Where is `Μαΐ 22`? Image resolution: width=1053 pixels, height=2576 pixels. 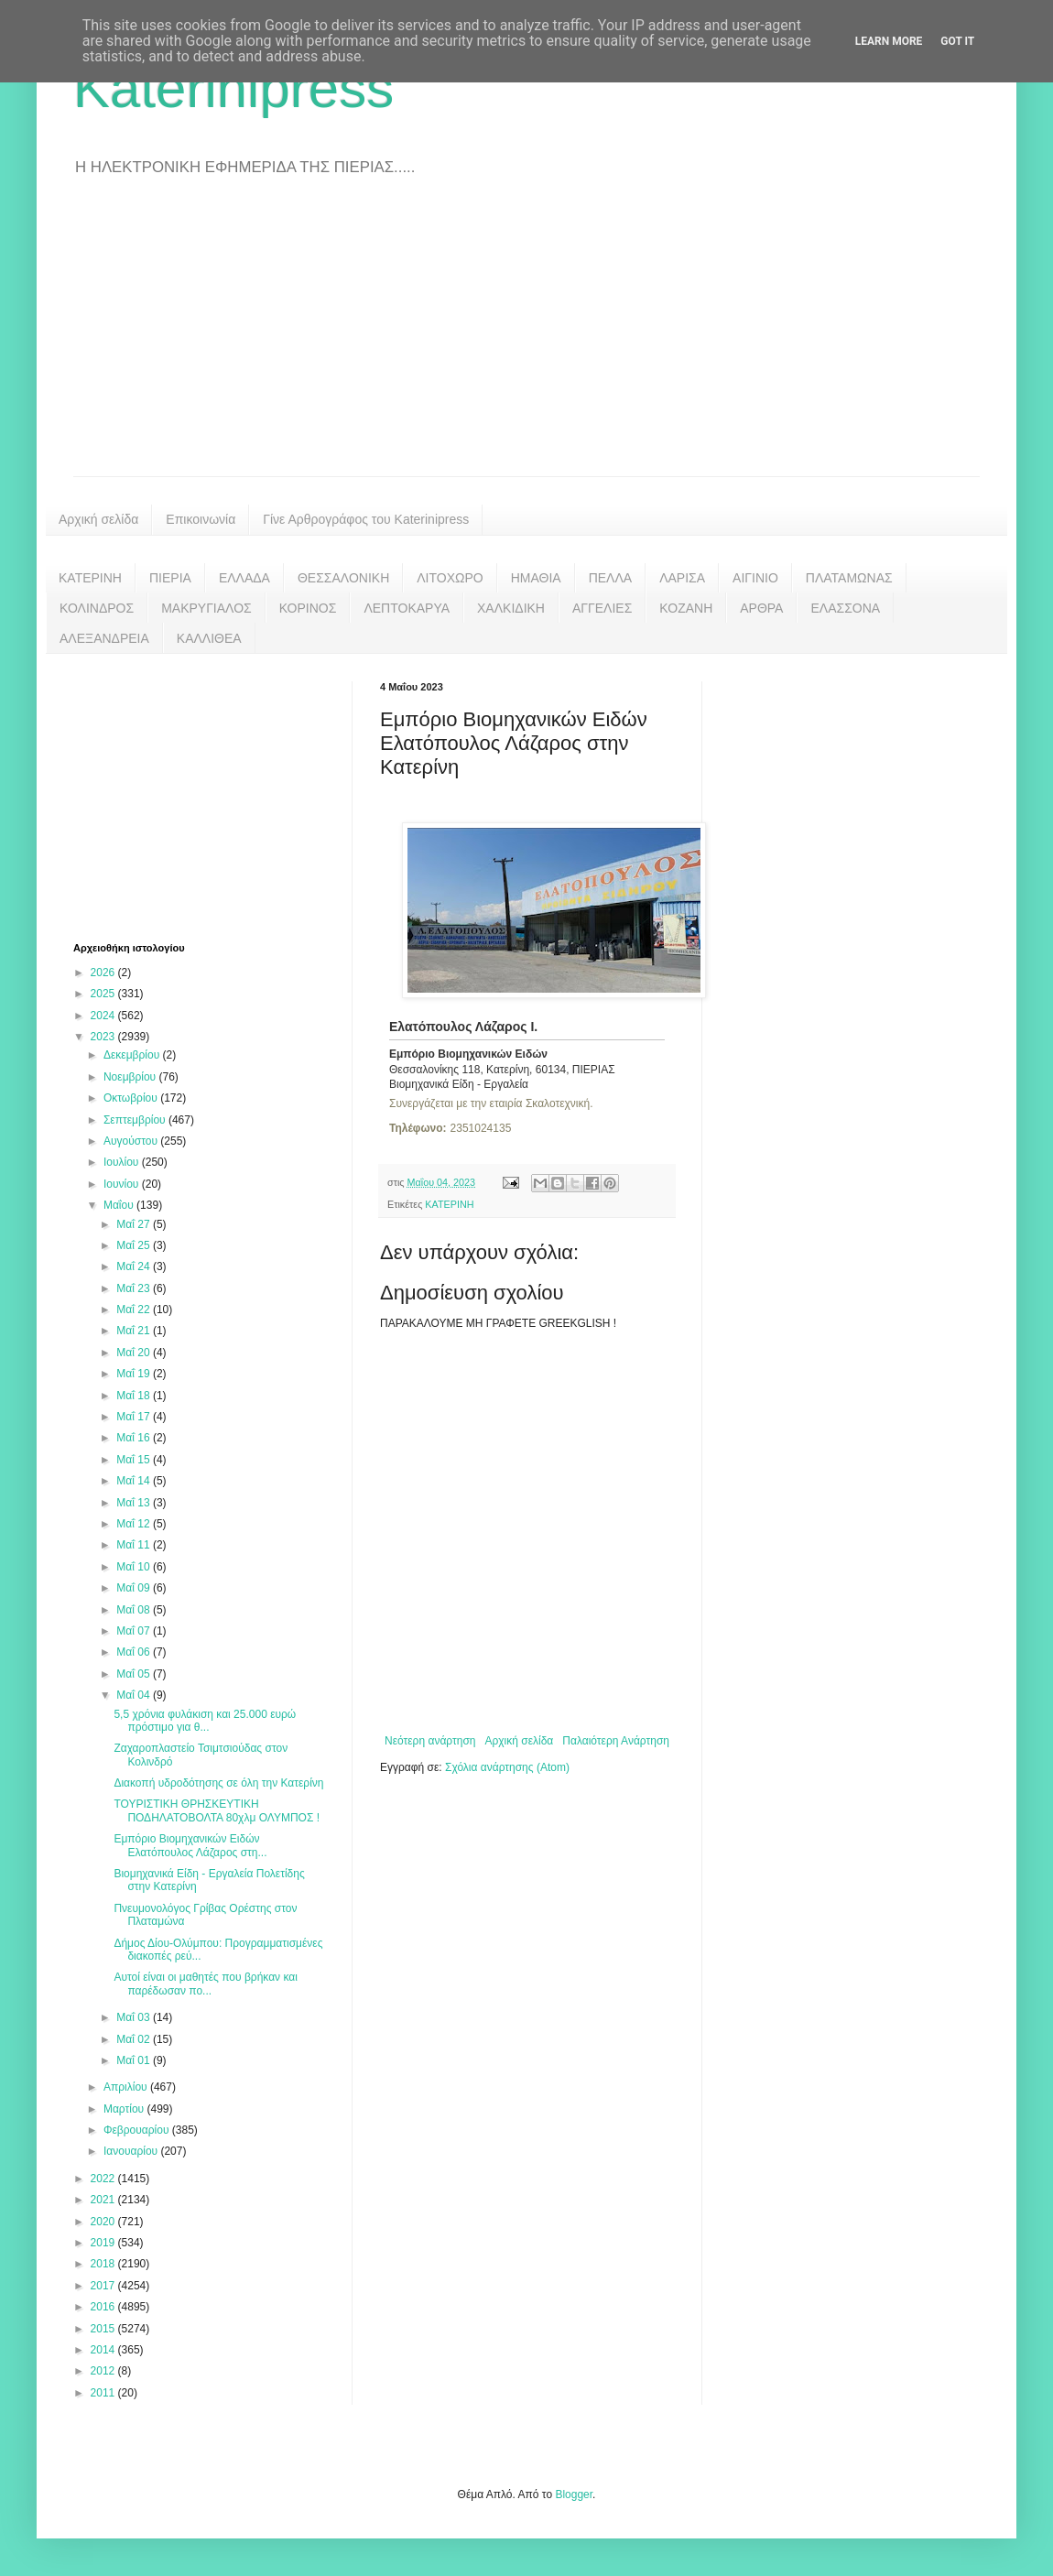 Μαΐ 22 is located at coordinates (134, 1309).